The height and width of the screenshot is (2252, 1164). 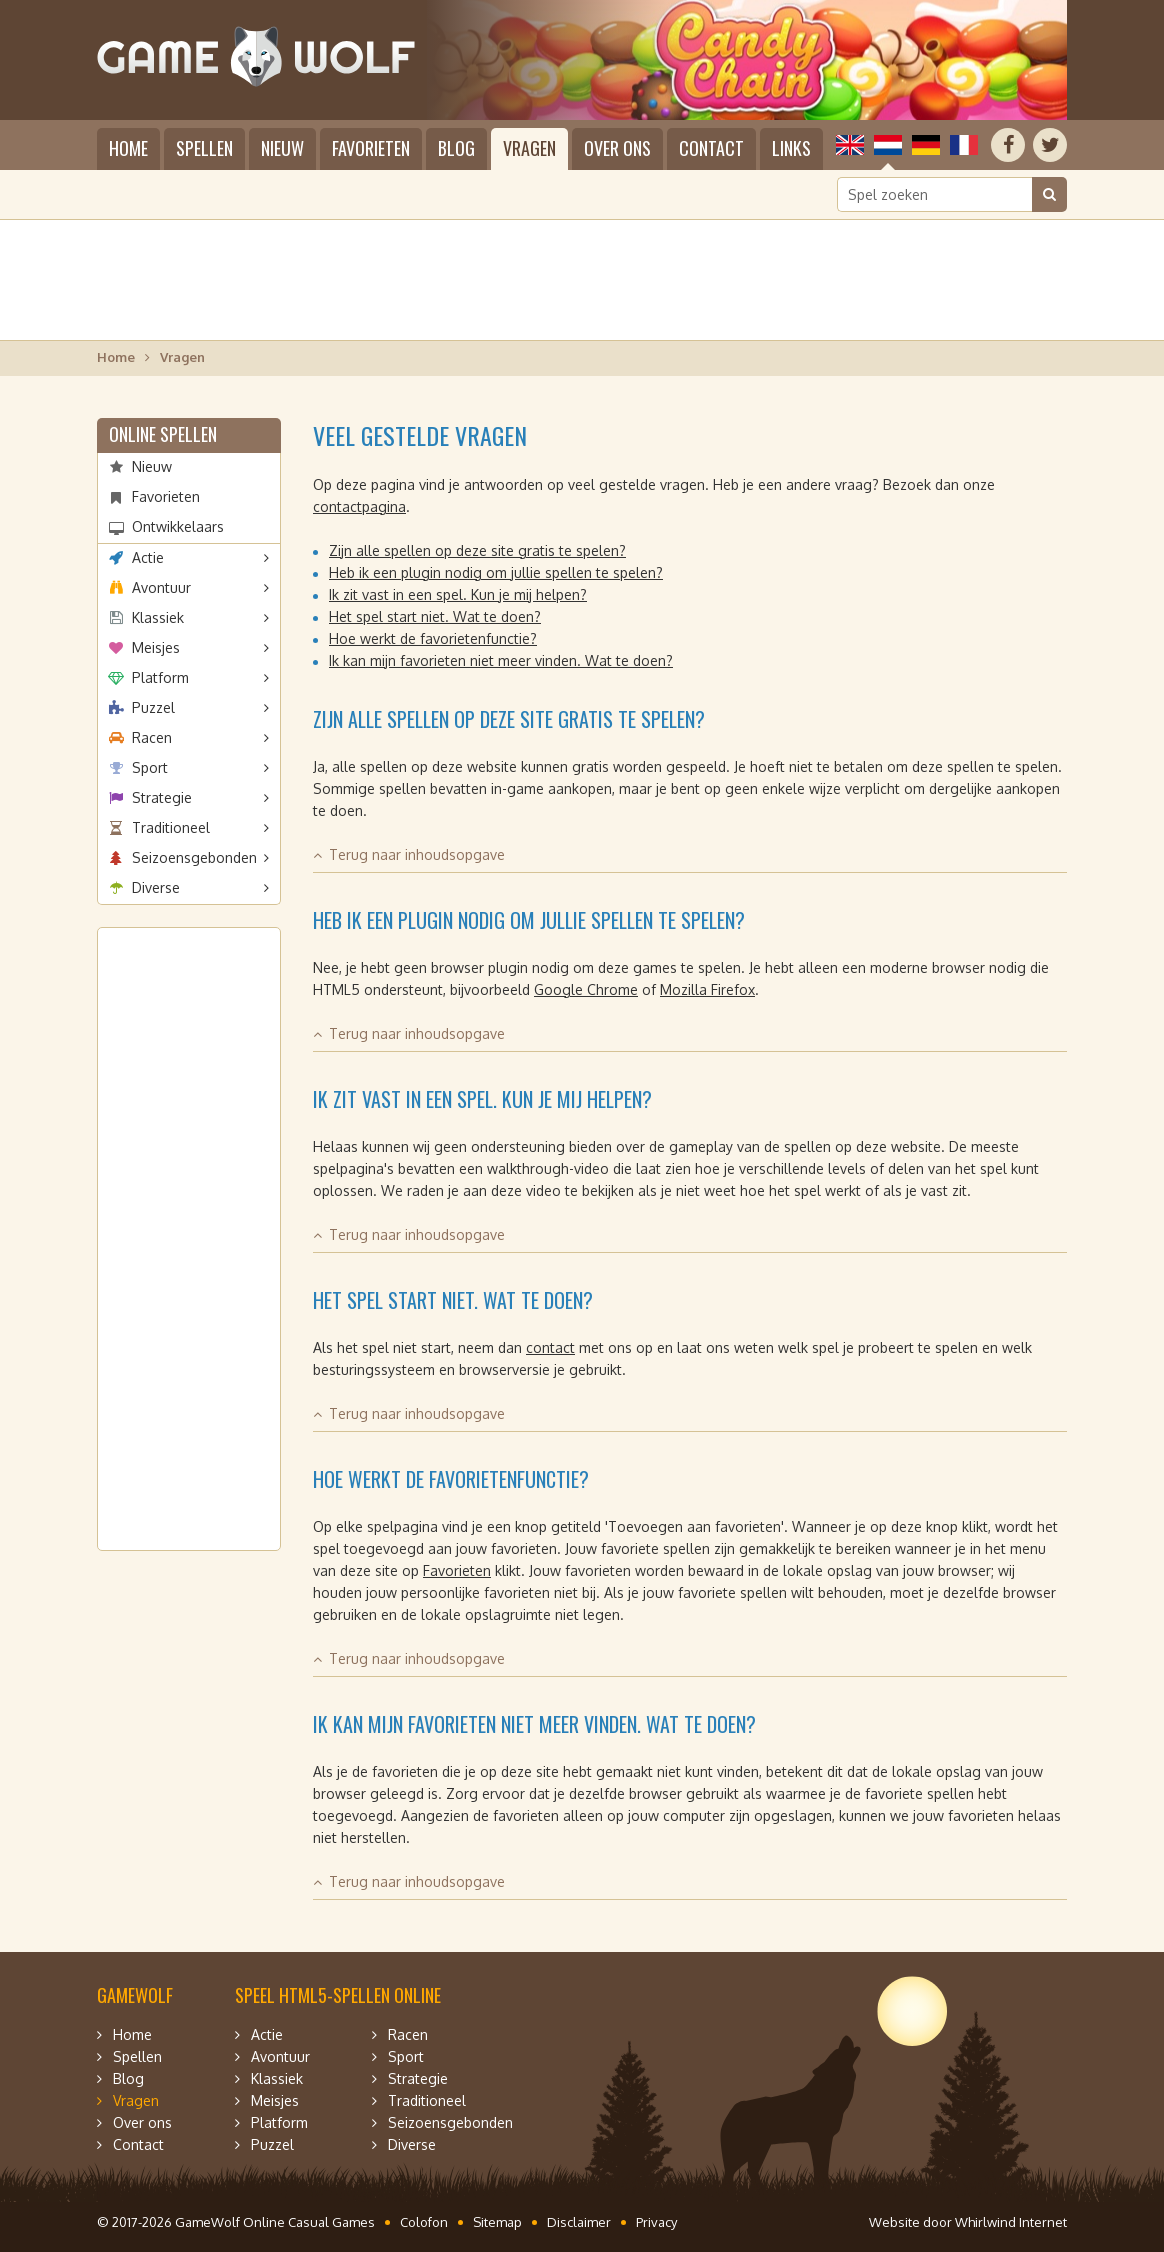 I want to click on Racen, so click(x=152, y=737).